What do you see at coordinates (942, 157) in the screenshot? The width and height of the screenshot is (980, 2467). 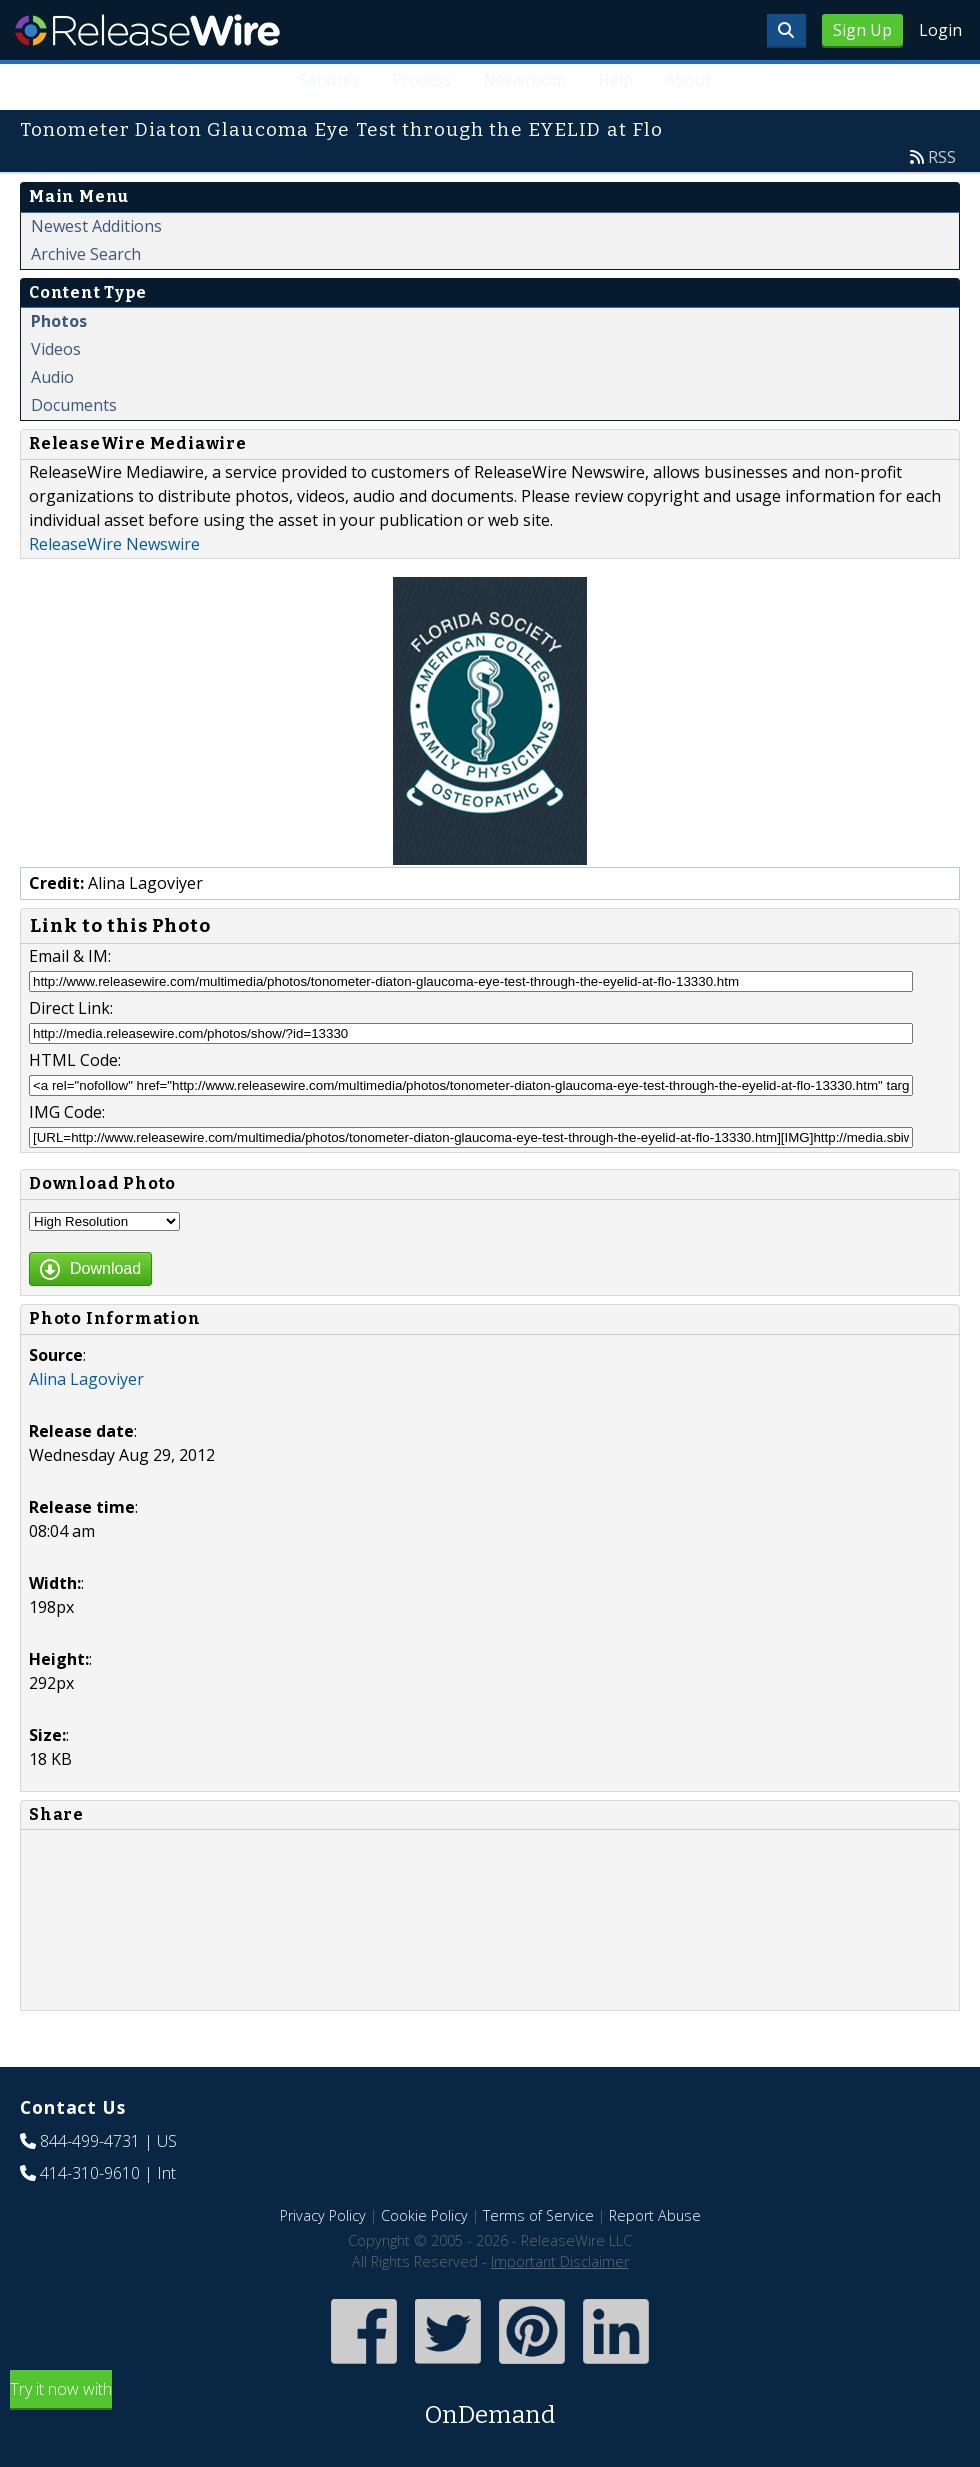 I see `RSS` at bounding box center [942, 157].